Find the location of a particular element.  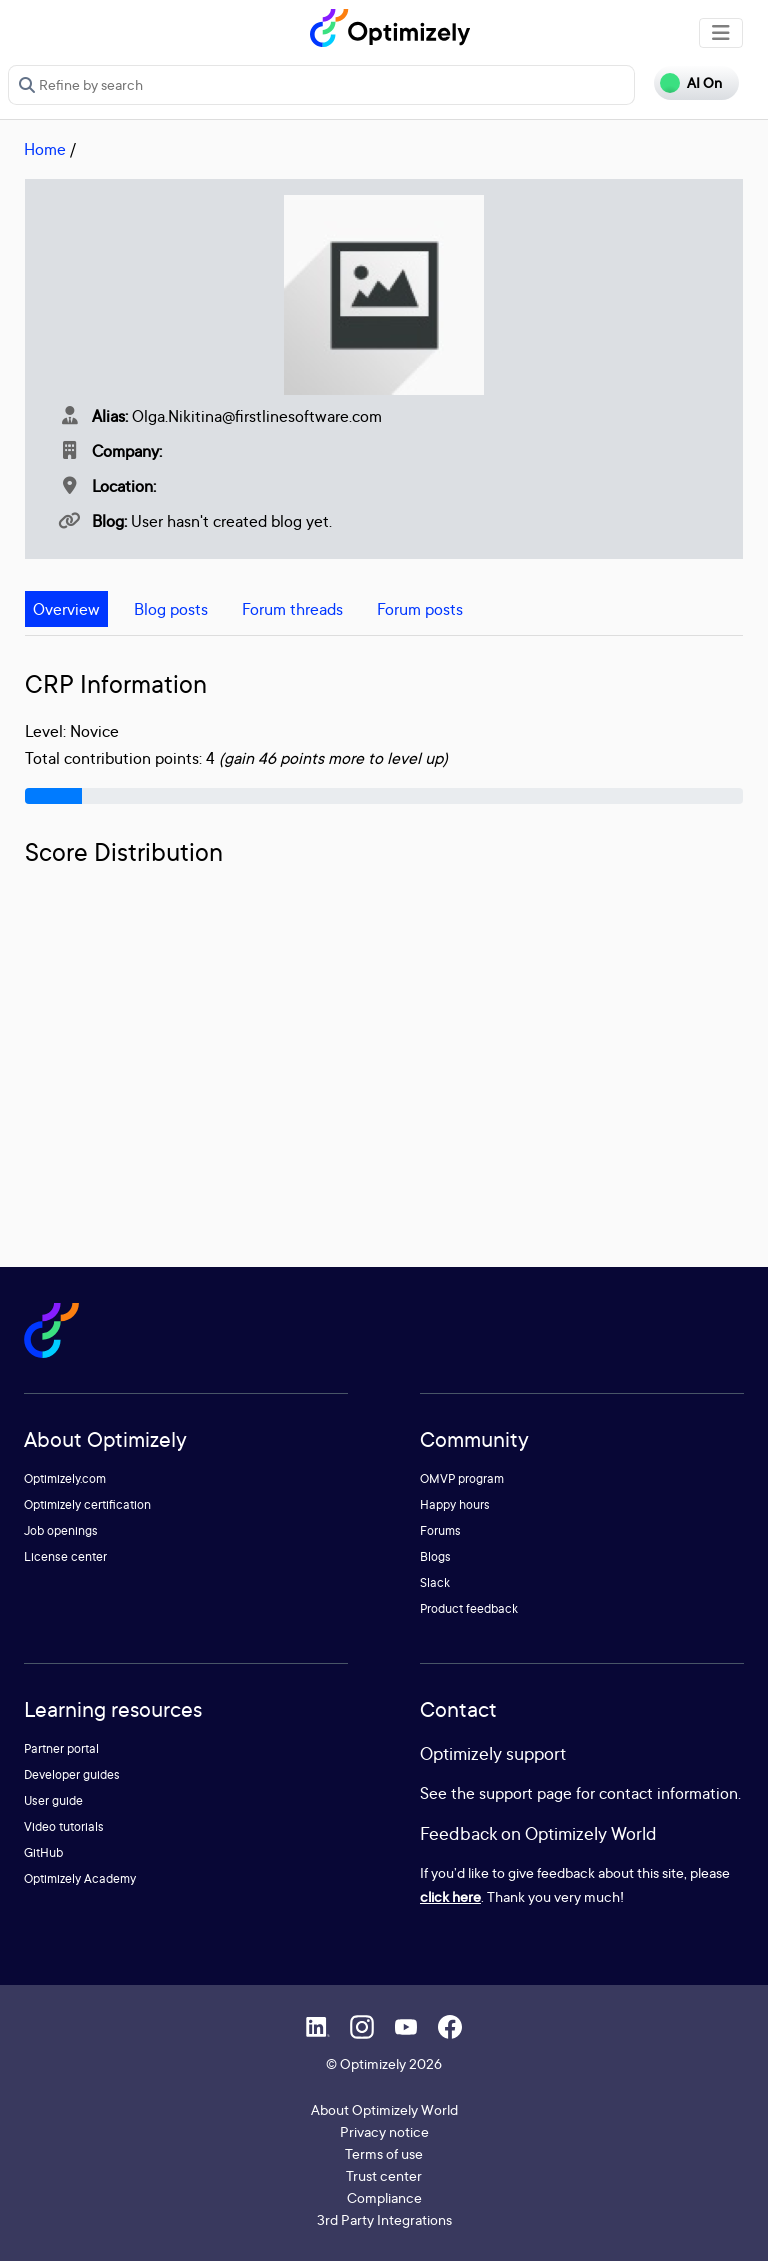

Compliance is located at coordinates (384, 2197).